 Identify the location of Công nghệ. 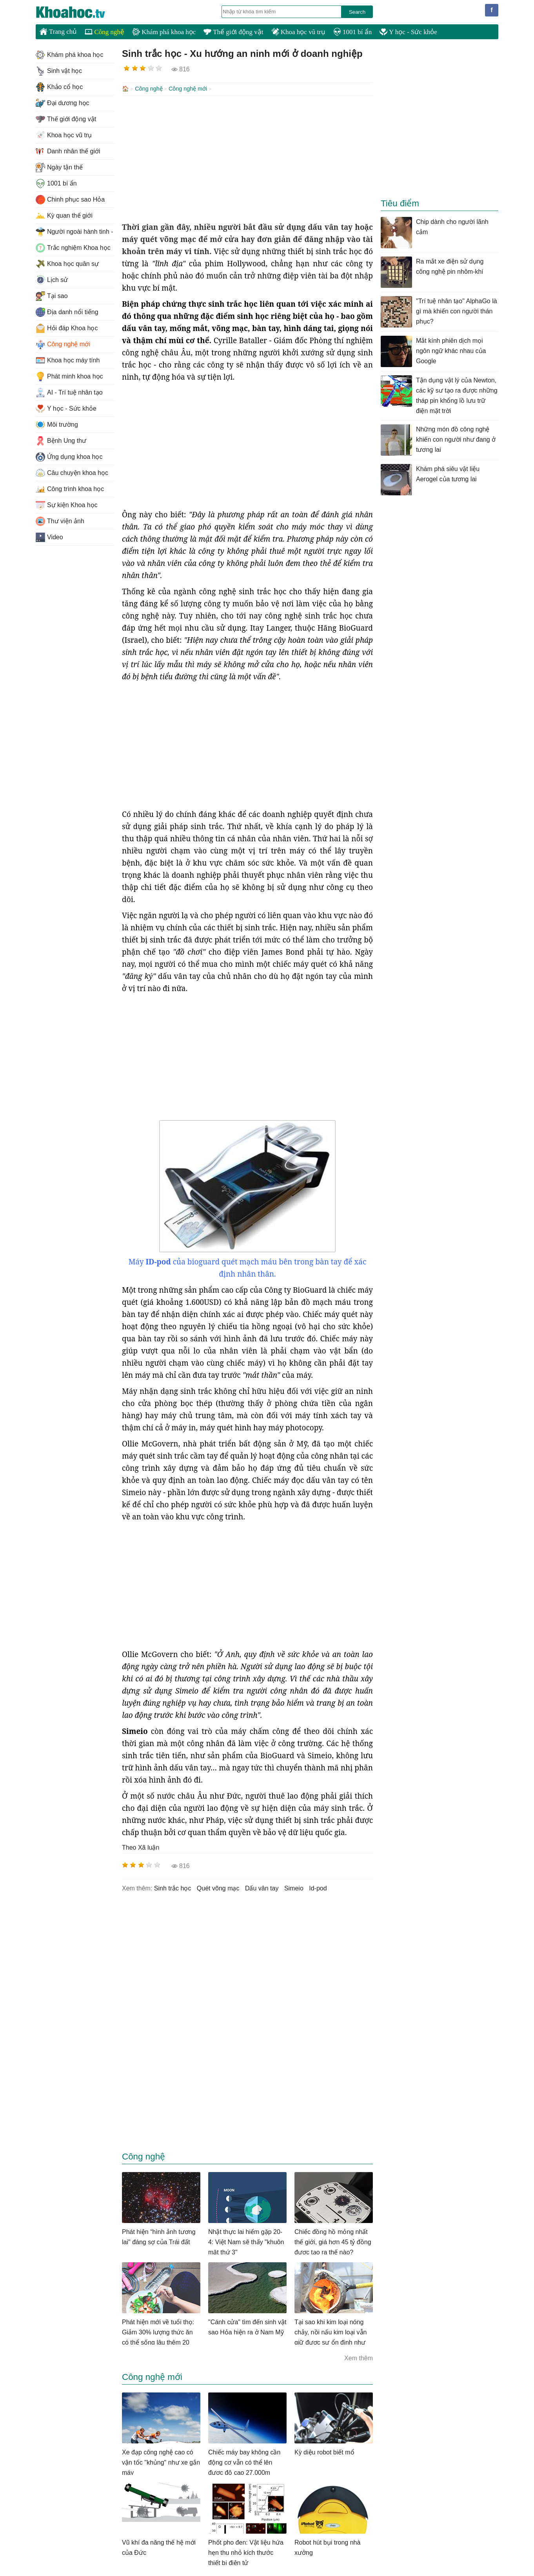
(104, 32).